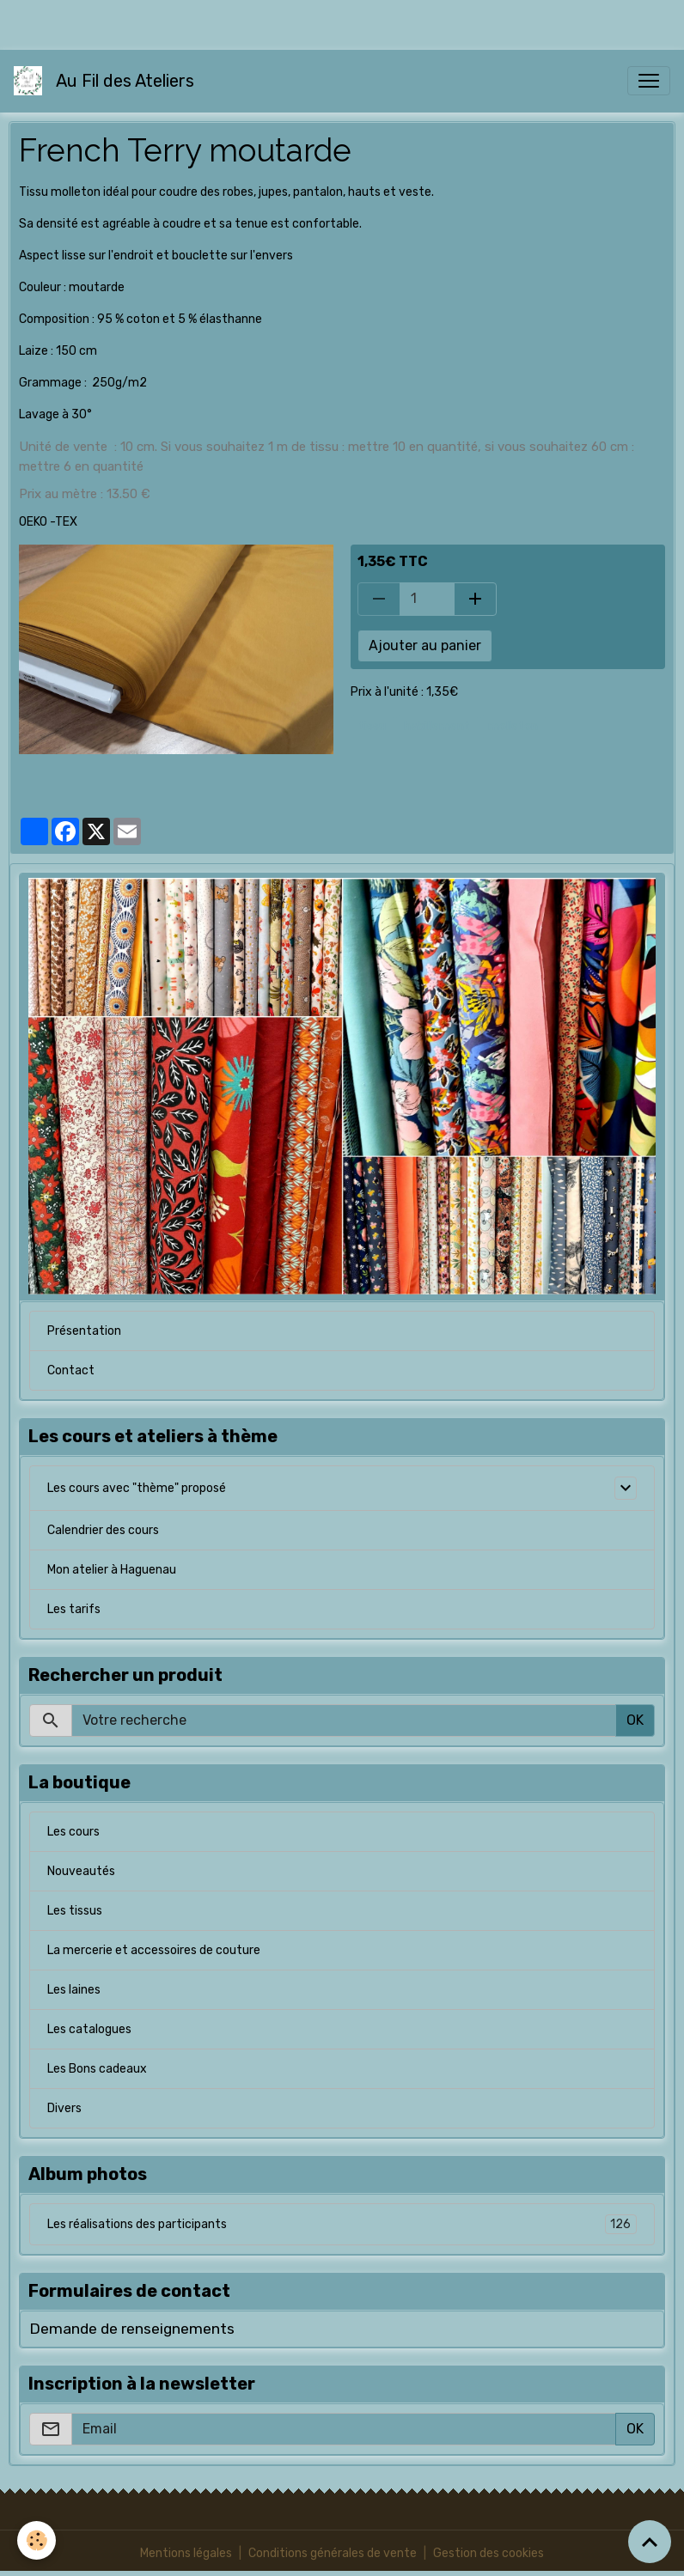 The image size is (684, 2576). I want to click on habillement, so click(437, 726).